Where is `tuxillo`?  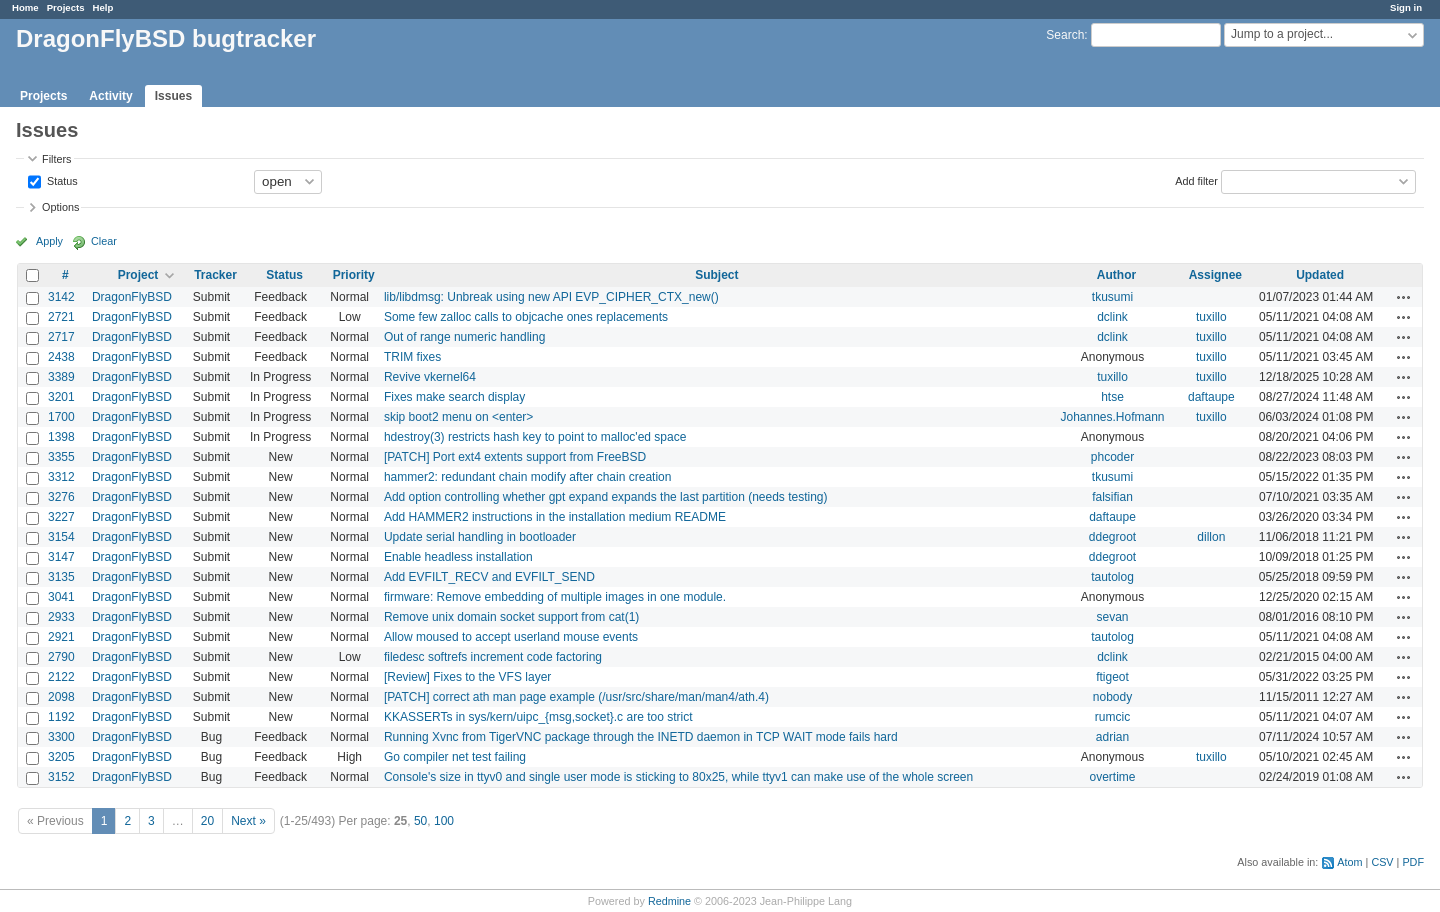
tuxillo is located at coordinates (1211, 317).